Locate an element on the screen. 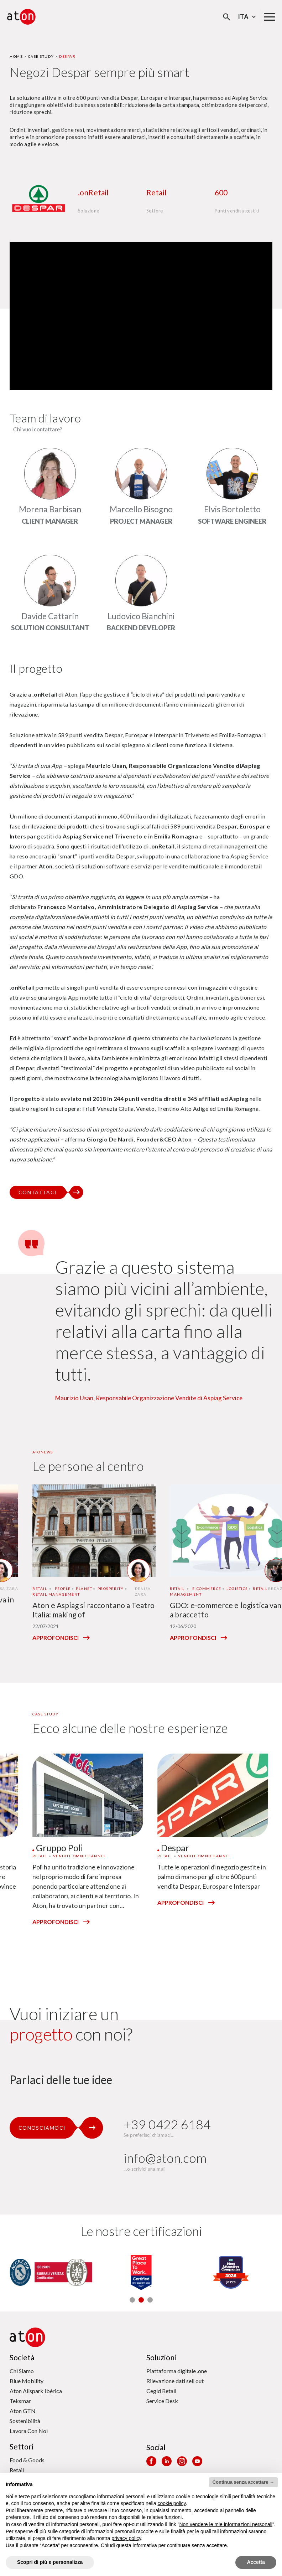  Teksmar is located at coordinates (20, 2400).